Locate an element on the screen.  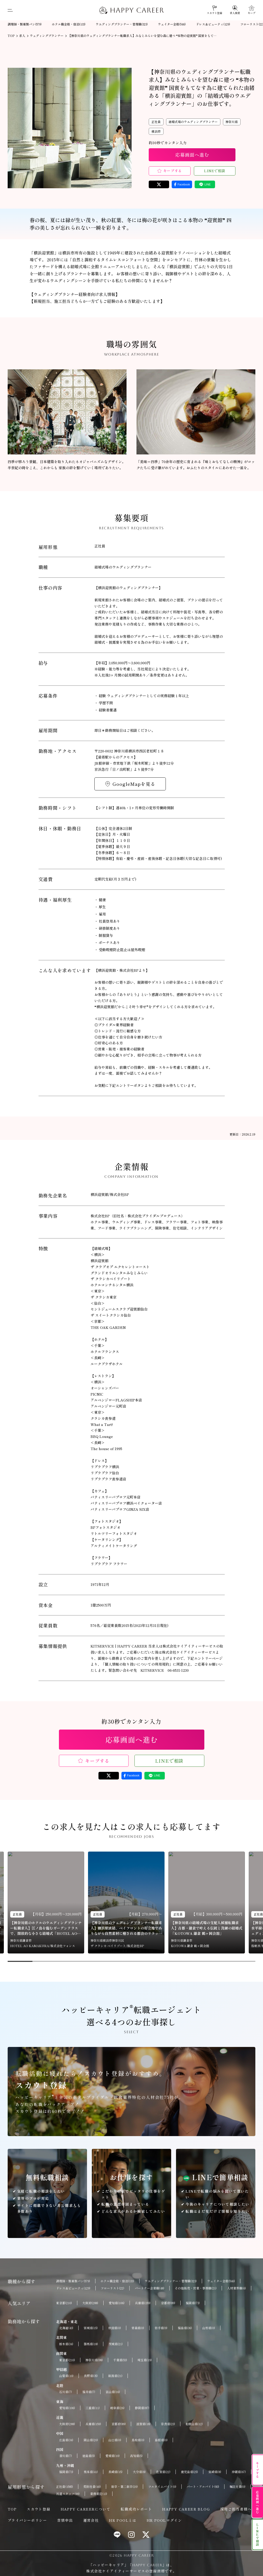
派遣スタッフ is located at coordinates (68, 2493).